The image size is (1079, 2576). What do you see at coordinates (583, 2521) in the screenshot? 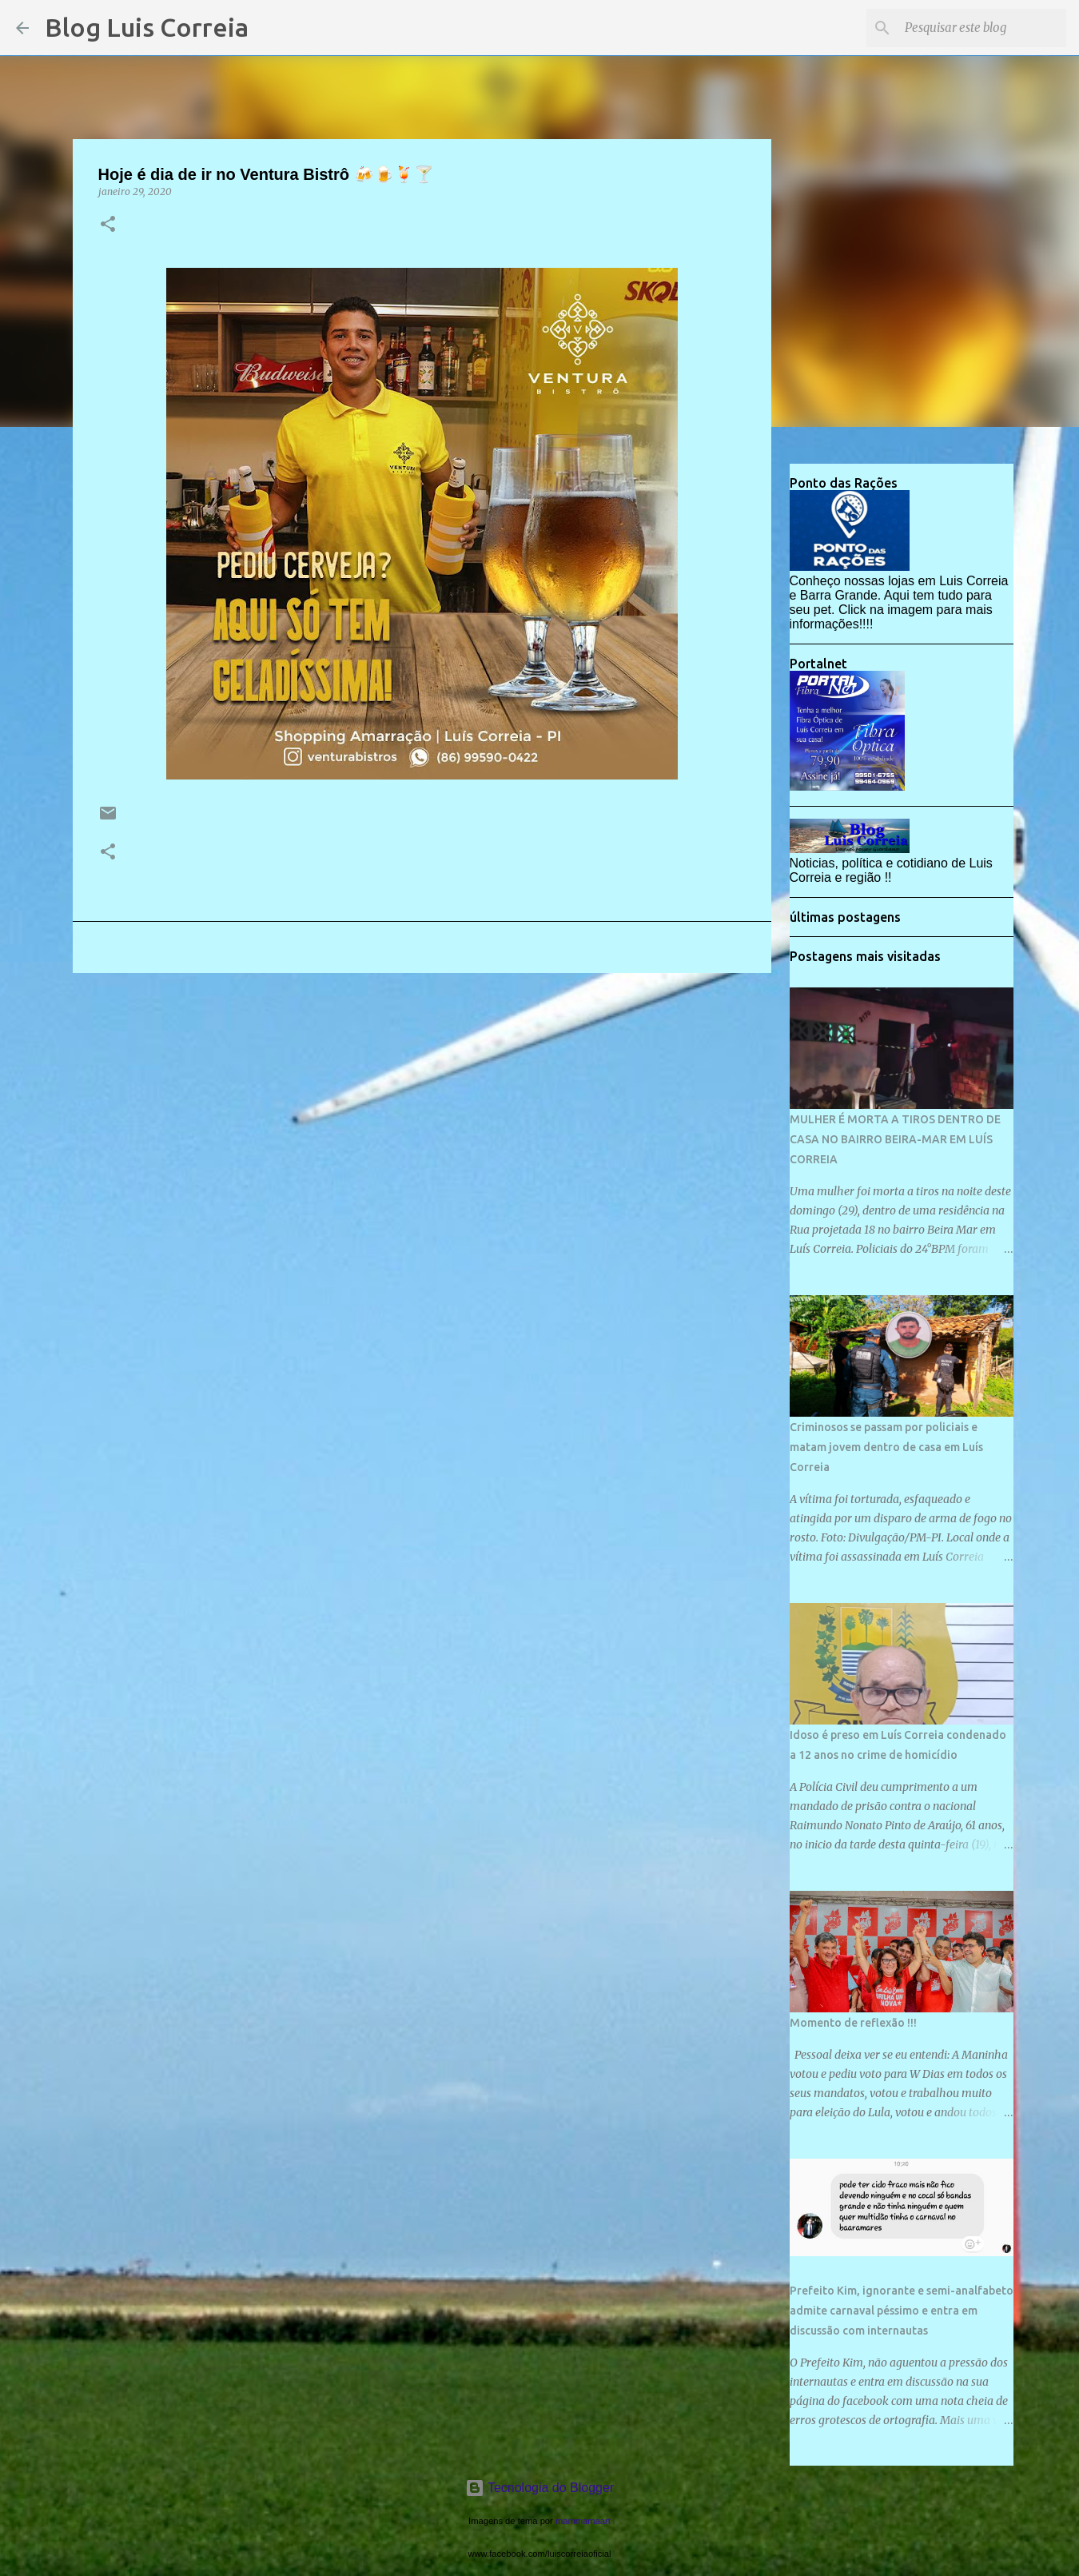
I see `mammamaart` at bounding box center [583, 2521].